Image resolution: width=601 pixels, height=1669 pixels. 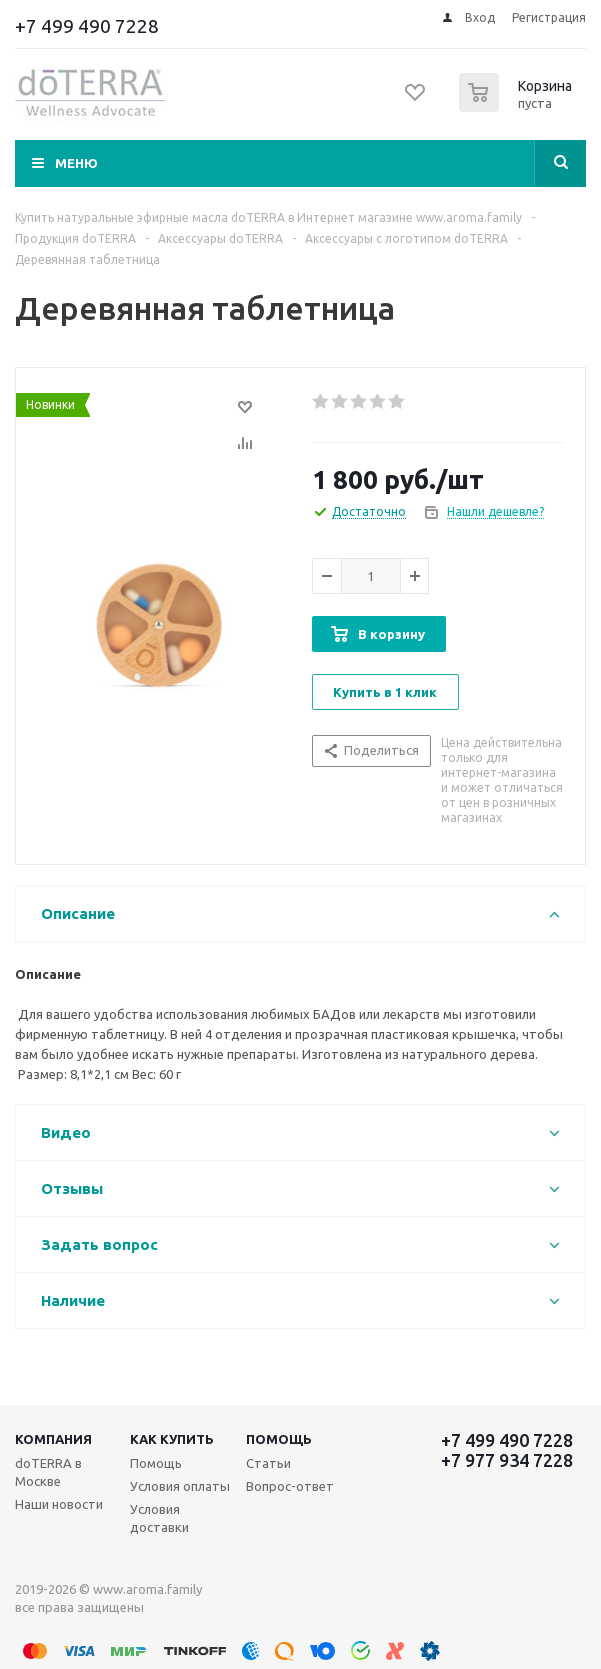 What do you see at coordinates (507, 1460) in the screenshot?
I see `+7 977 934 7228` at bounding box center [507, 1460].